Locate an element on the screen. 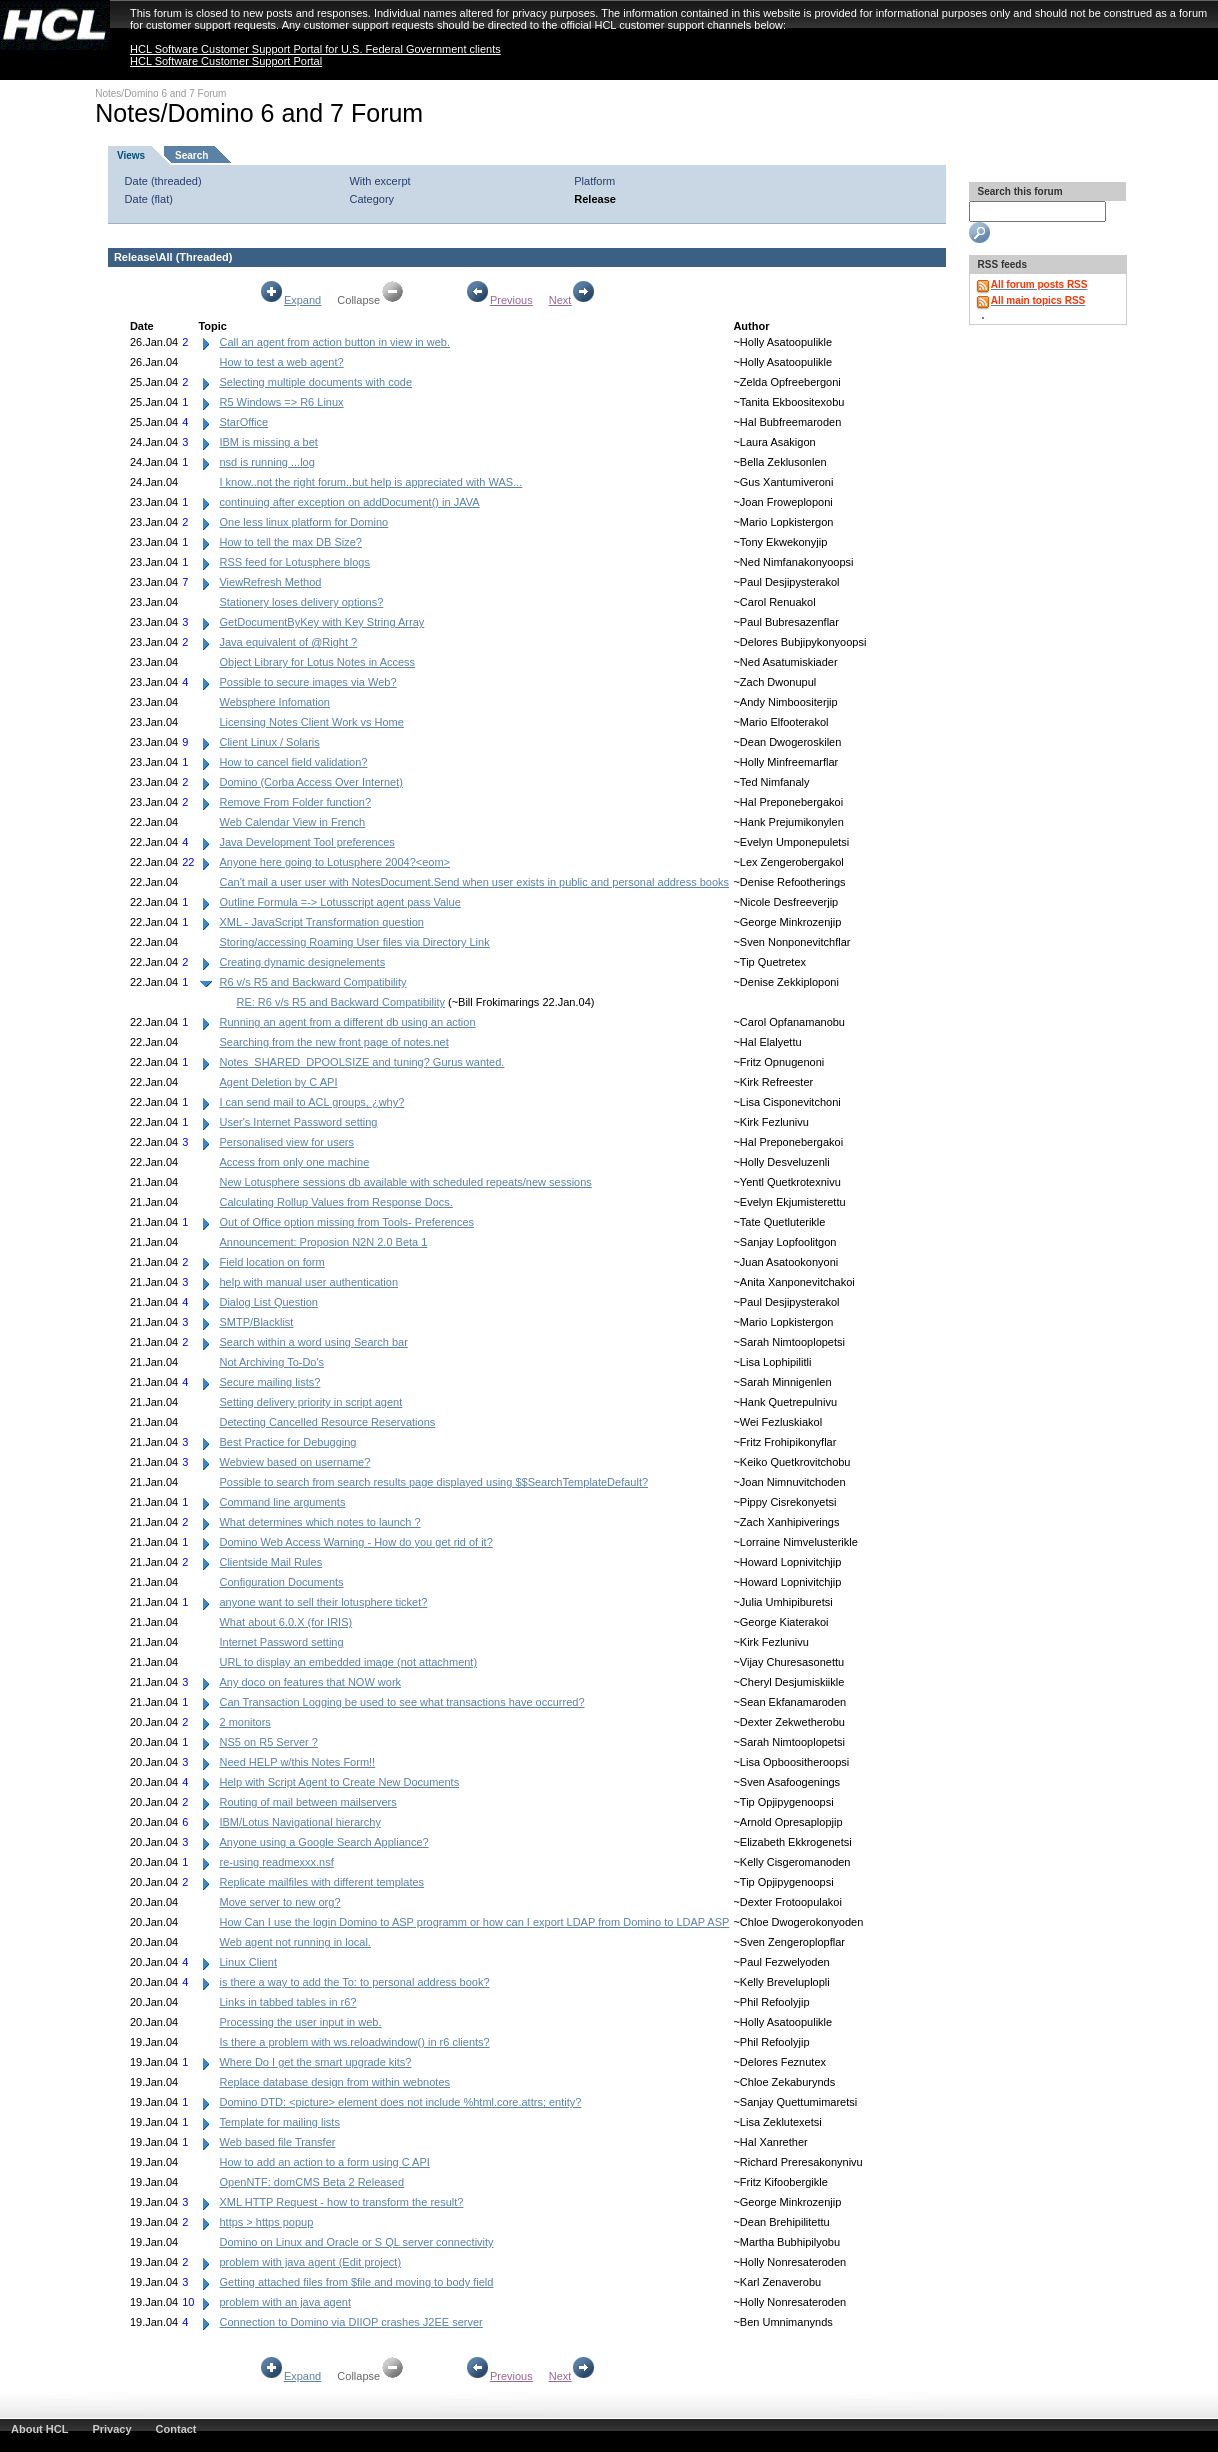  Secure mailing lists? is located at coordinates (269, 1382).